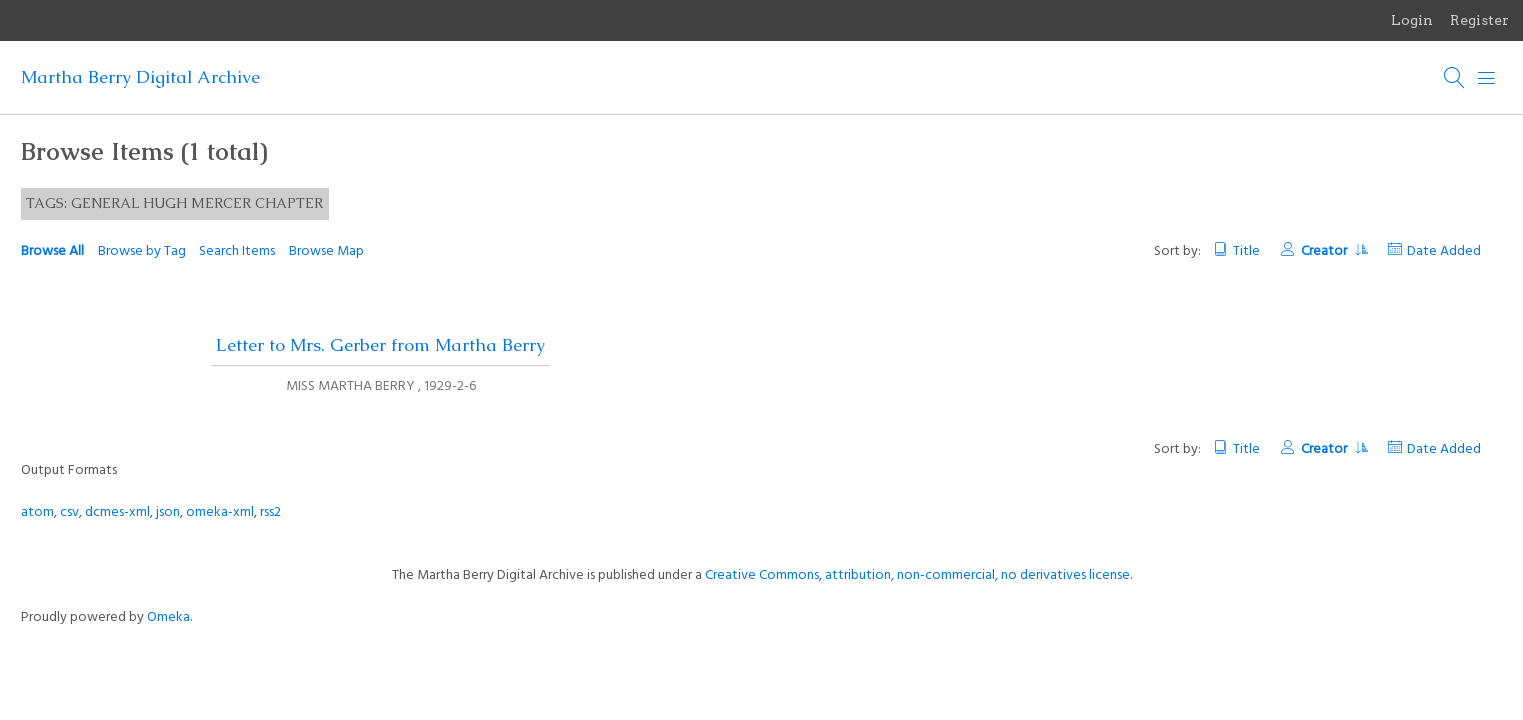  Describe the element at coordinates (52, 251) in the screenshot. I see `Browse All` at that location.